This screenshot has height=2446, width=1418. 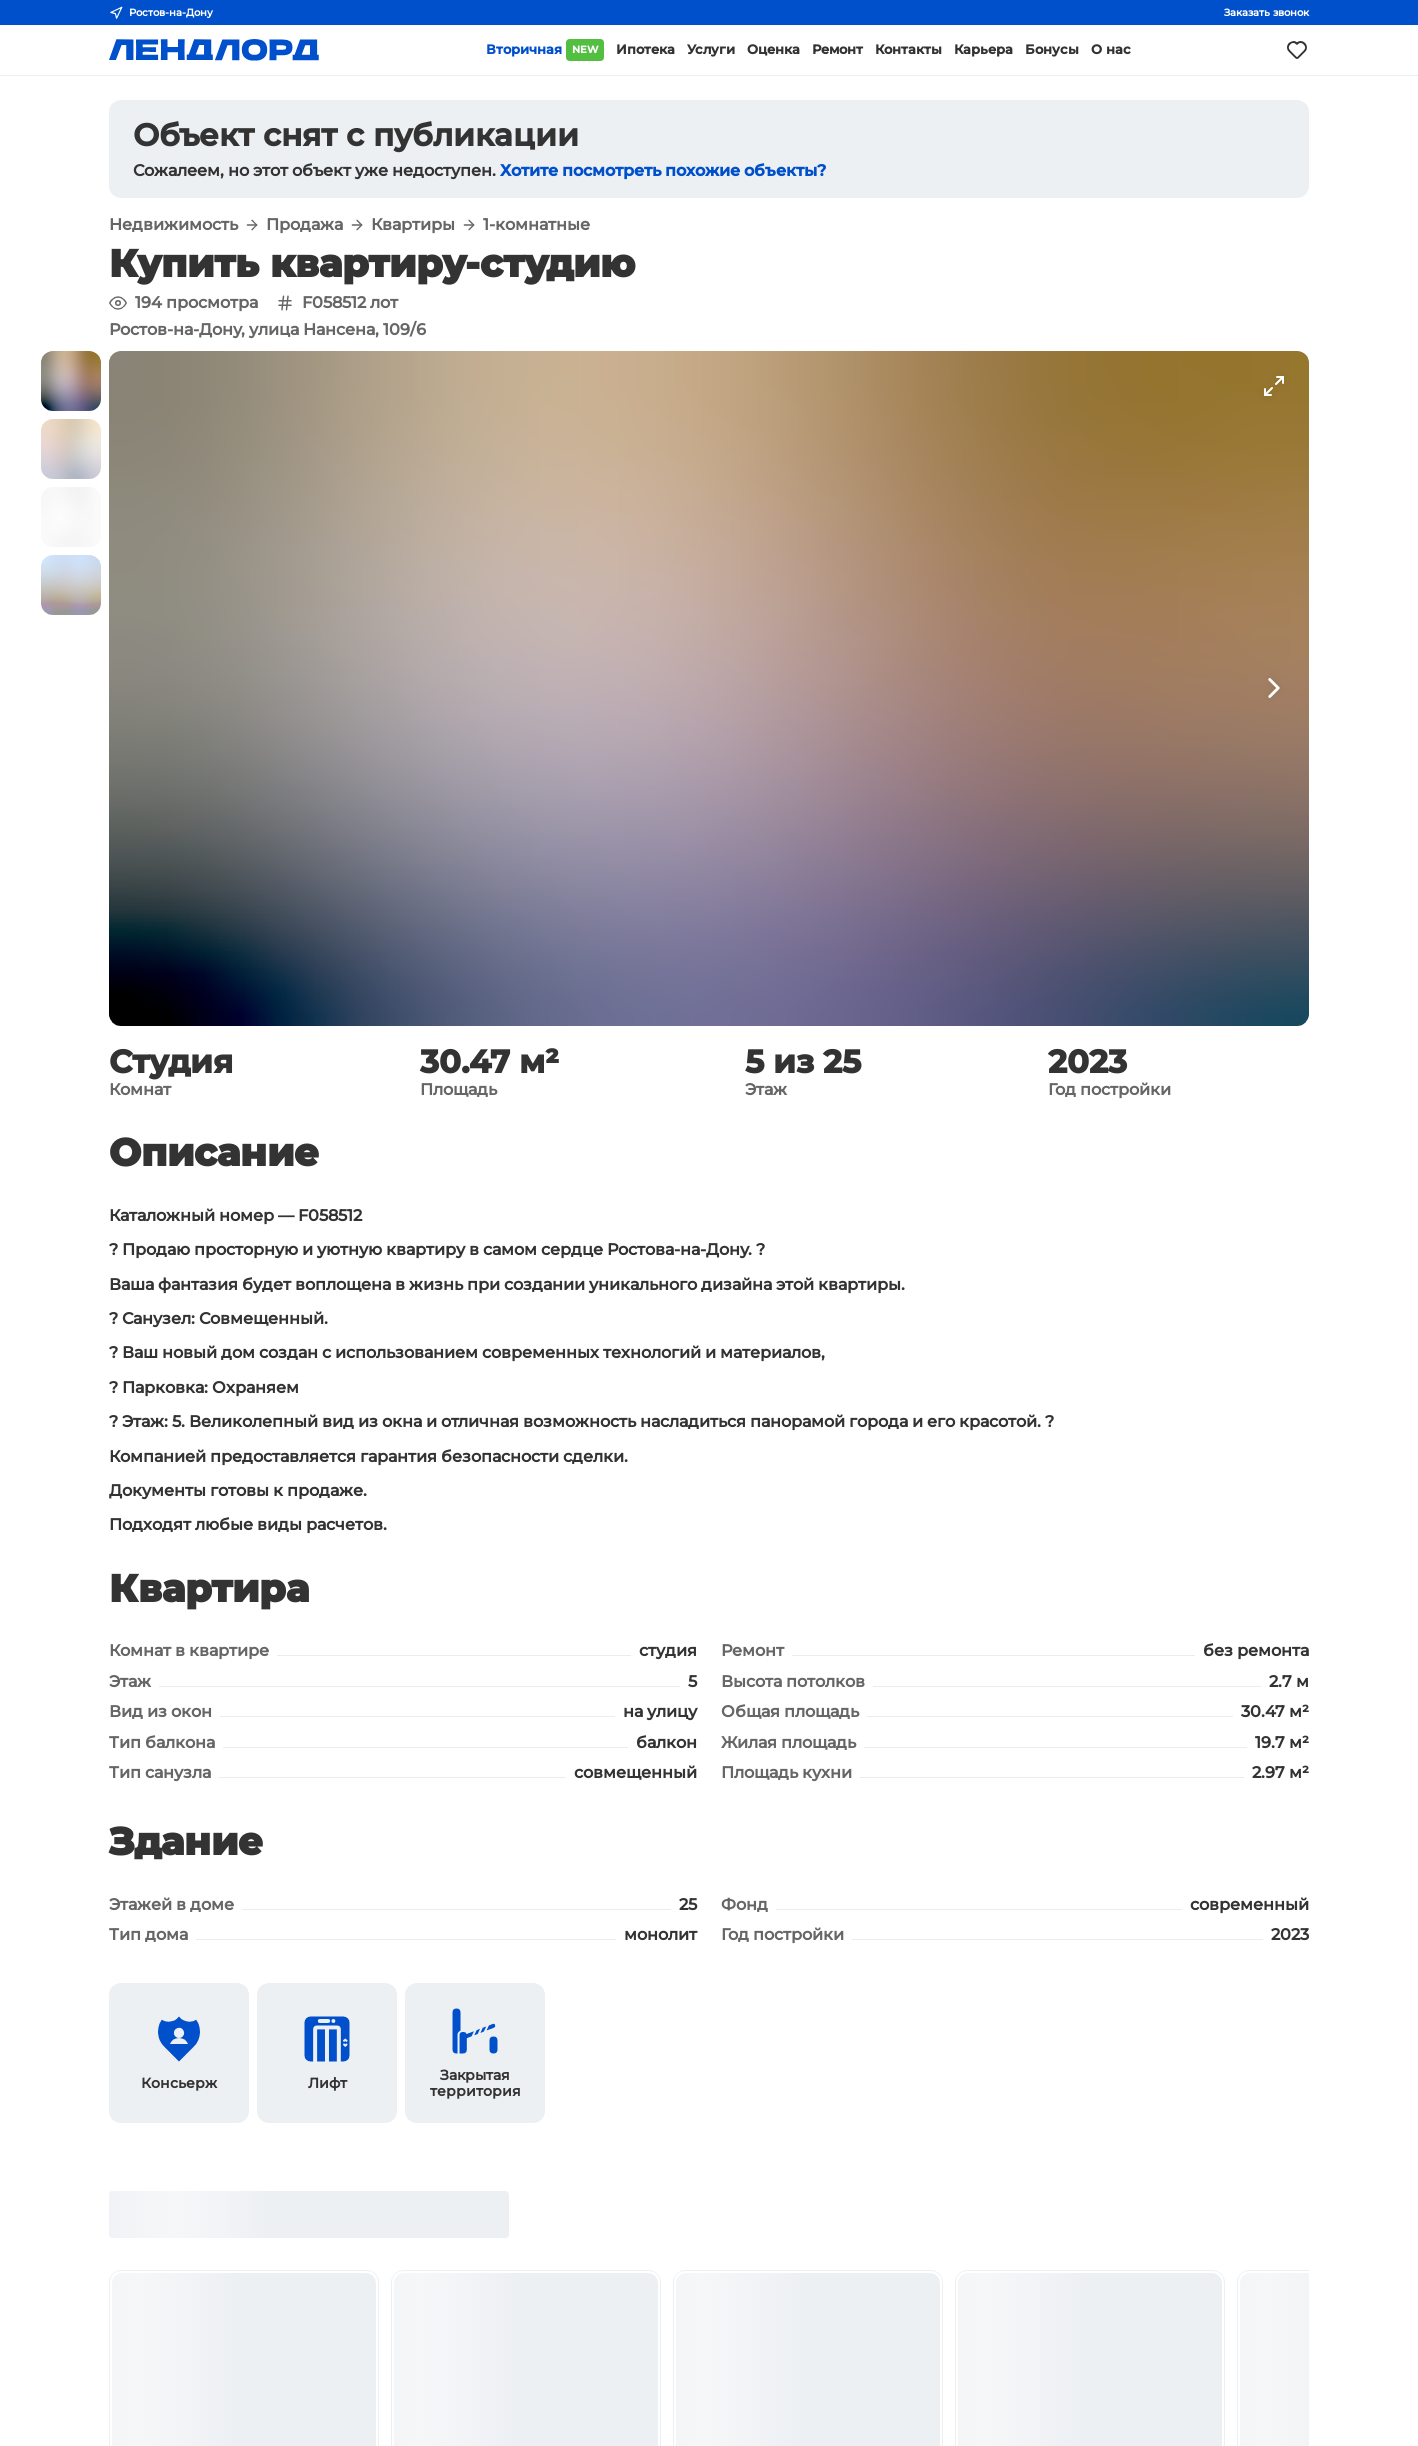 I want to click on Продажа [button], so click(x=304, y=225).